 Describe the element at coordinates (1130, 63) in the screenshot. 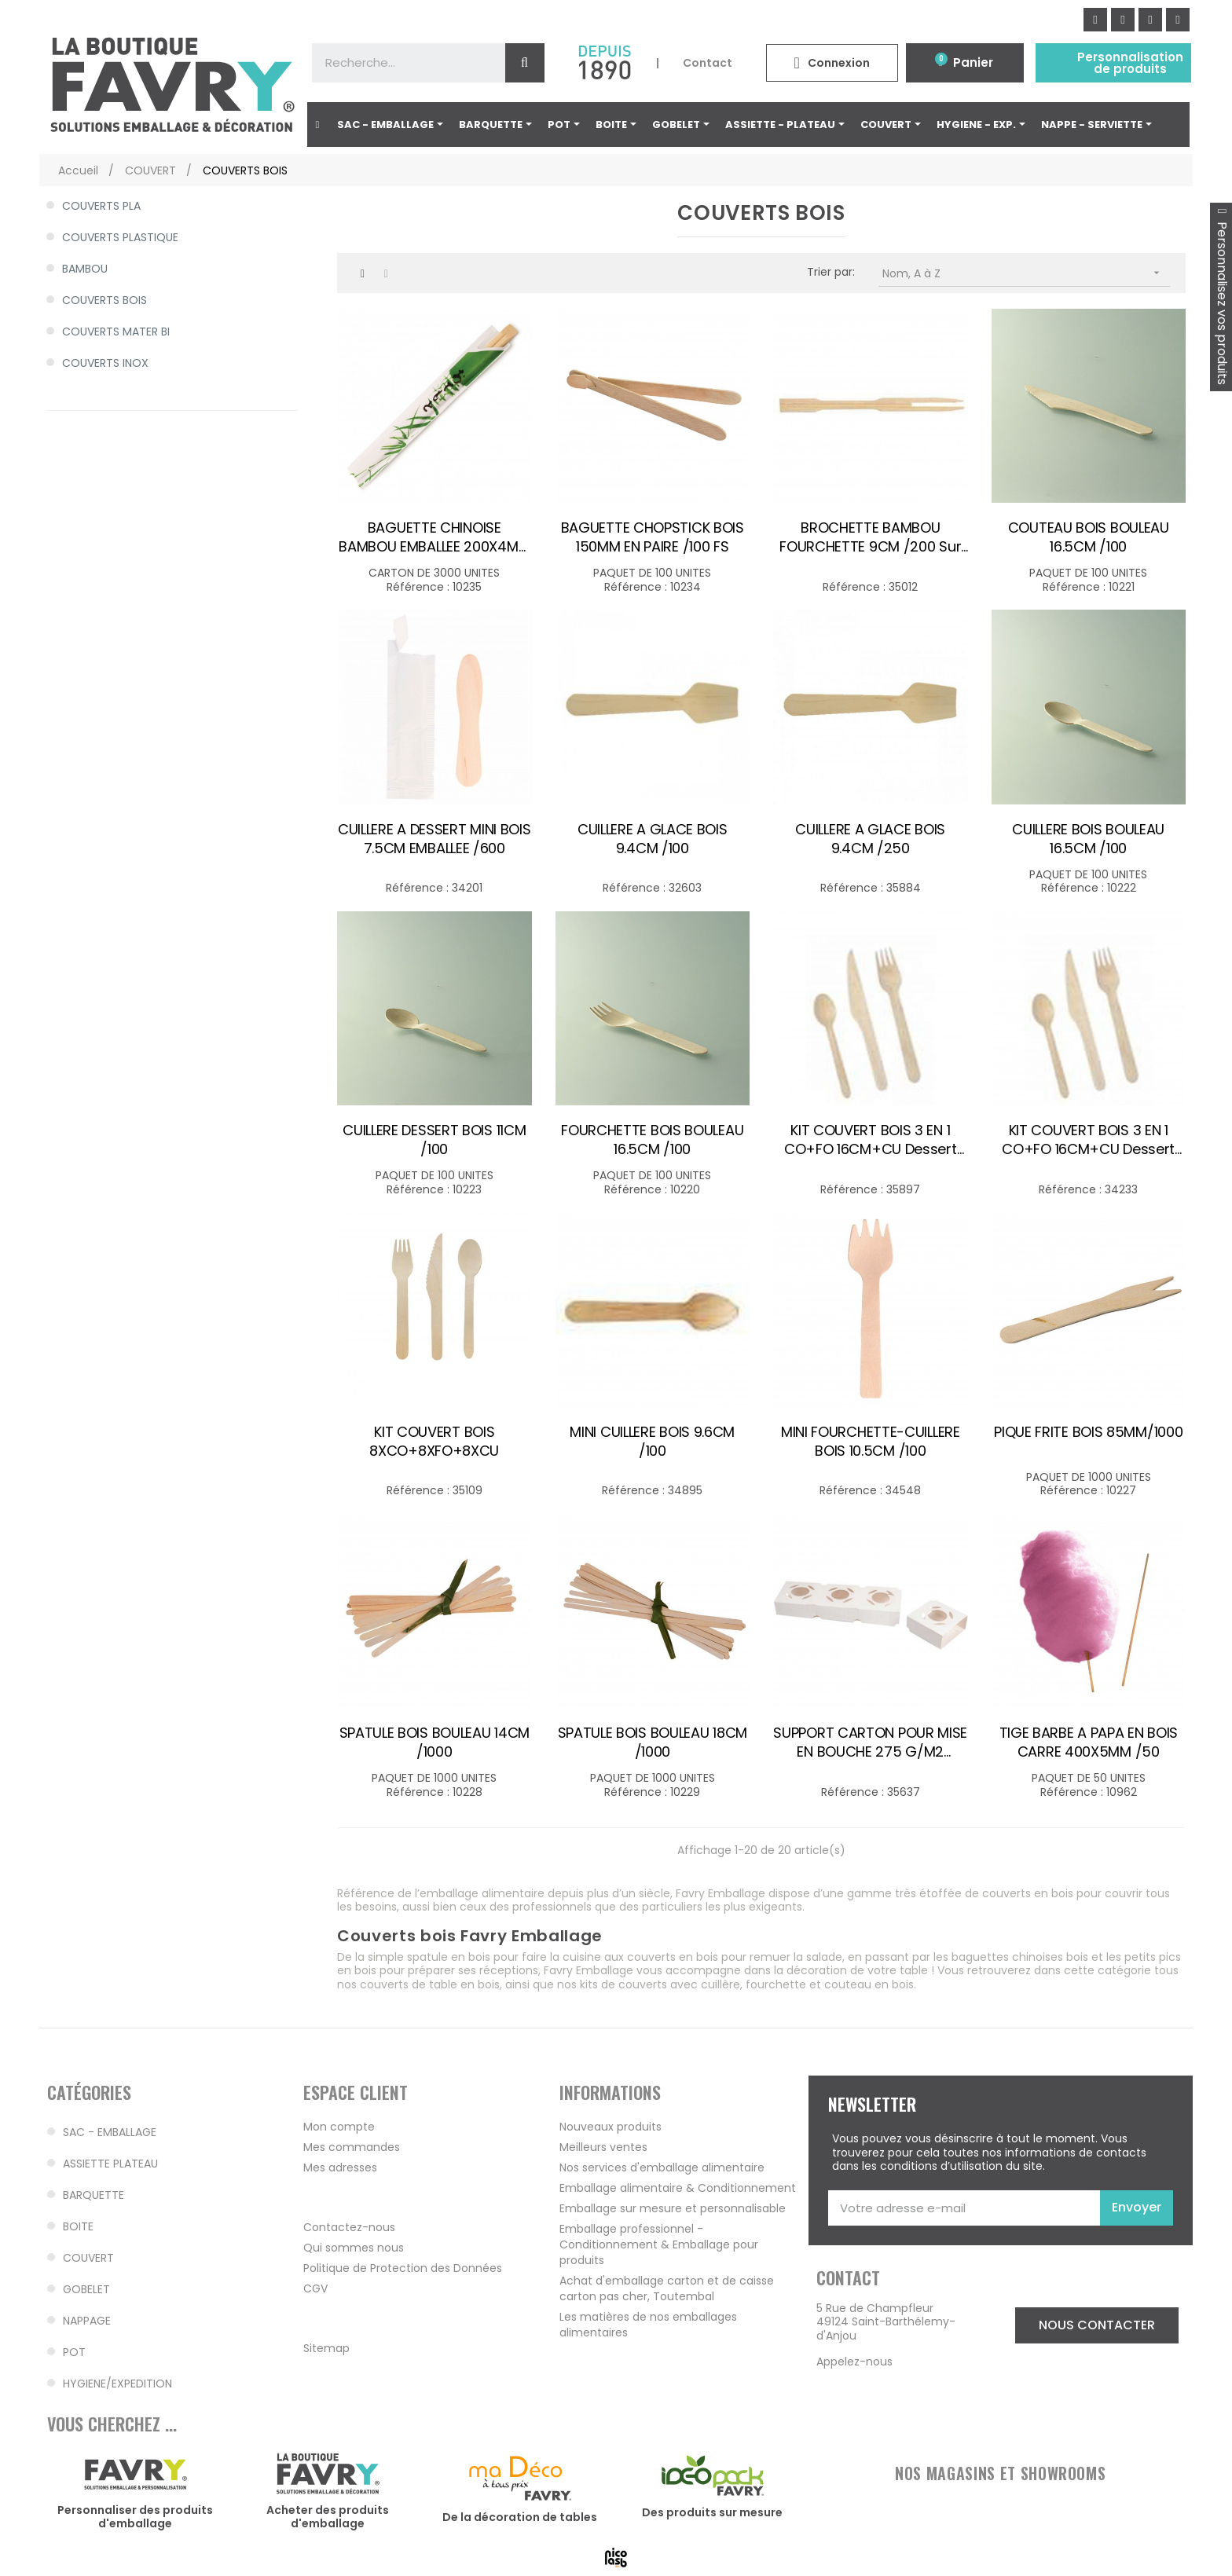

I see `Personnalisation de produits` at that location.